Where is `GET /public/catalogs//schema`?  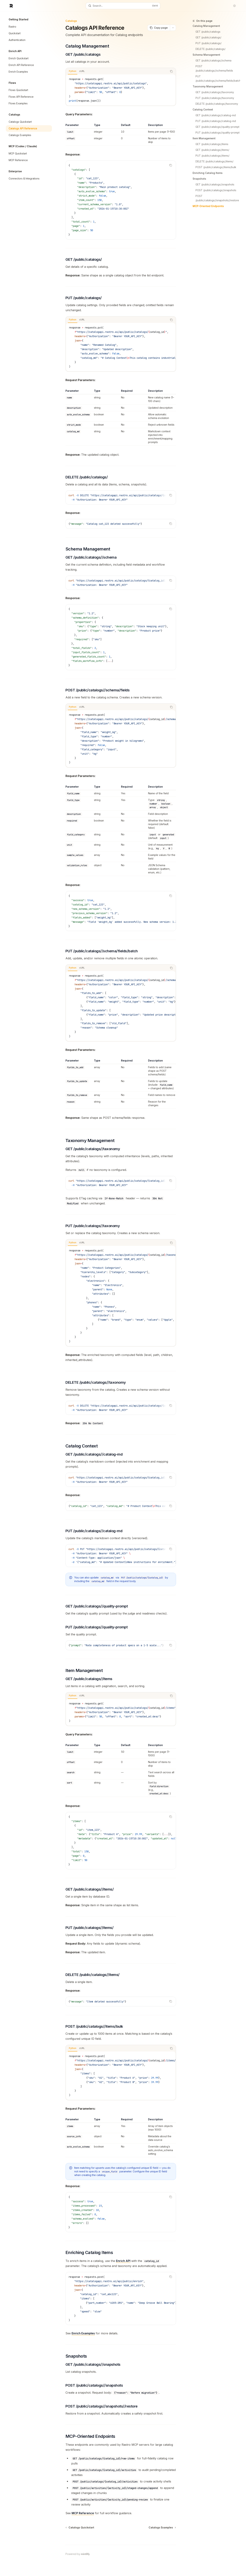 GET /public/catalogs//schema is located at coordinates (213, 60).